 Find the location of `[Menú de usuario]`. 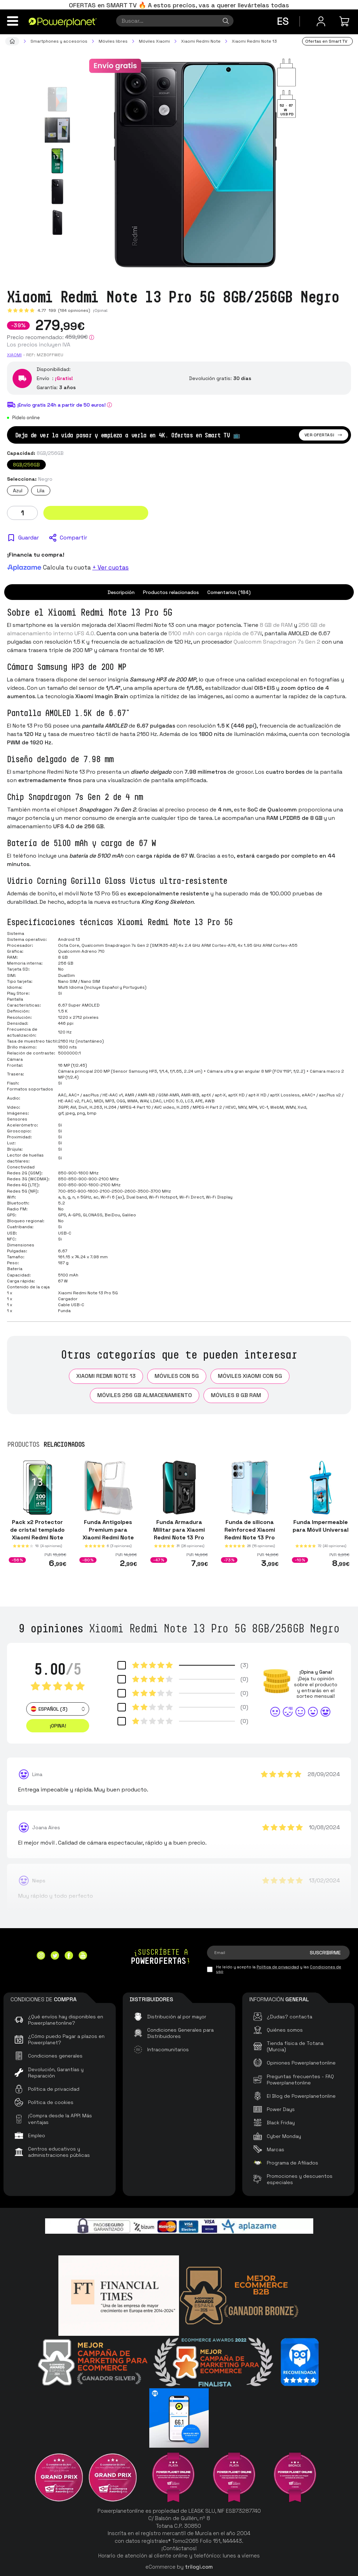

[Menú de usuario] is located at coordinates (321, 21).